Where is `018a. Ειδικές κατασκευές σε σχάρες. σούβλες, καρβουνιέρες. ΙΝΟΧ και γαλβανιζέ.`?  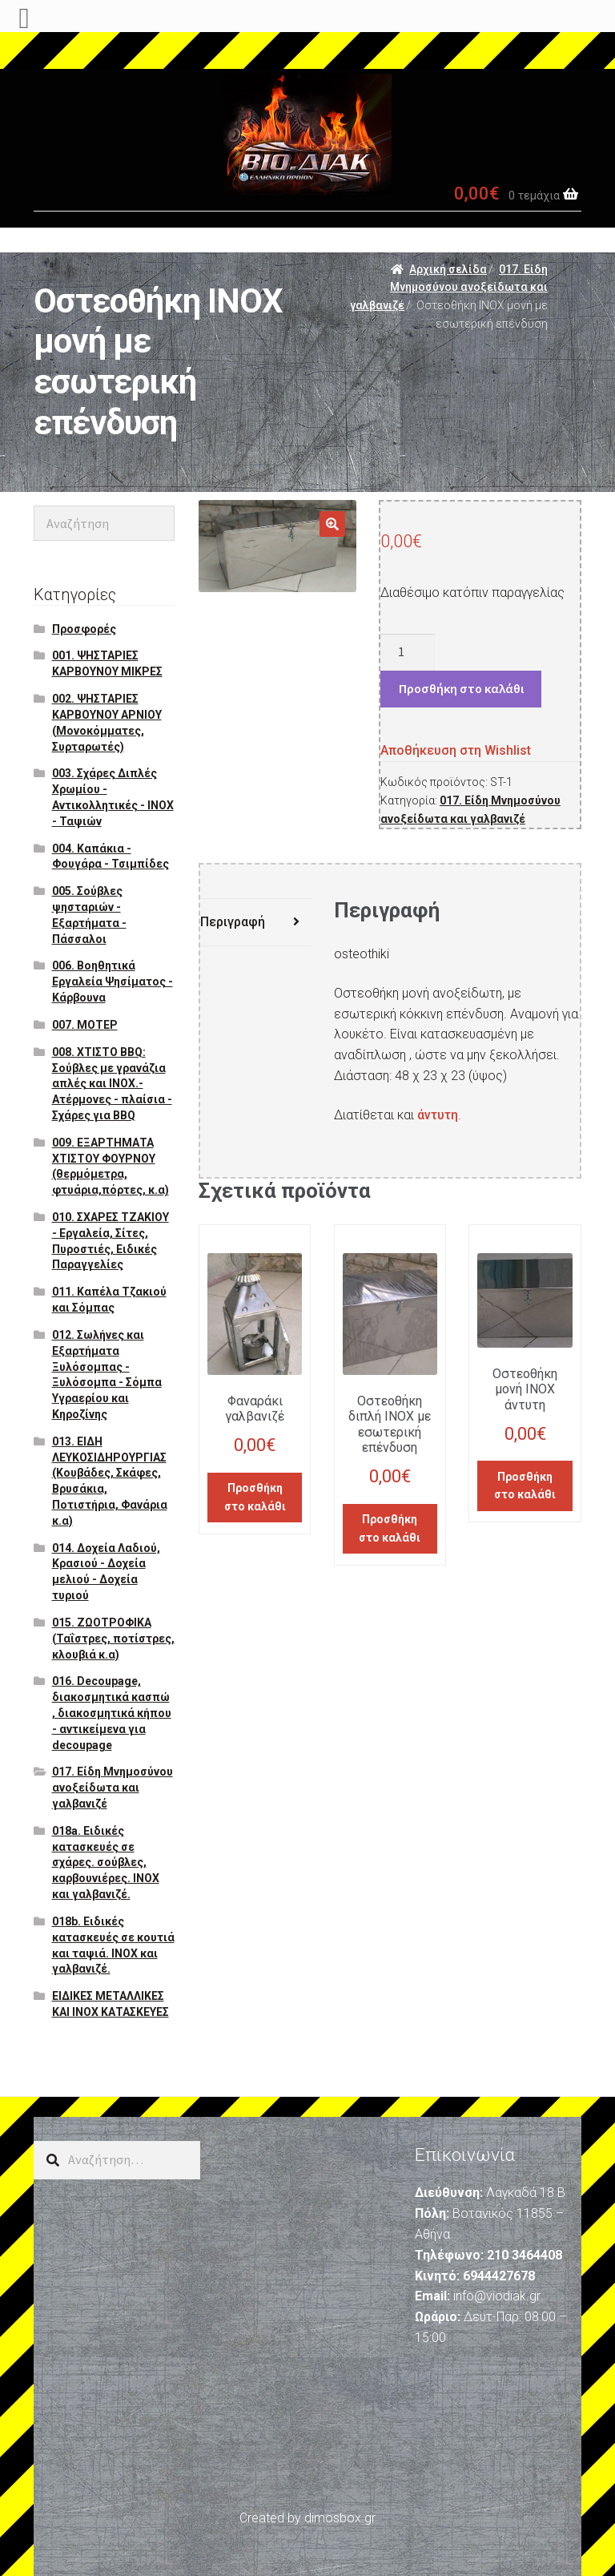 018a. Ειδικές κατασκευές σε σχάρες. σούβλες, καρβουνιέρες. ΙΝΟΧ και γαλβανιζέ. is located at coordinates (105, 1862).